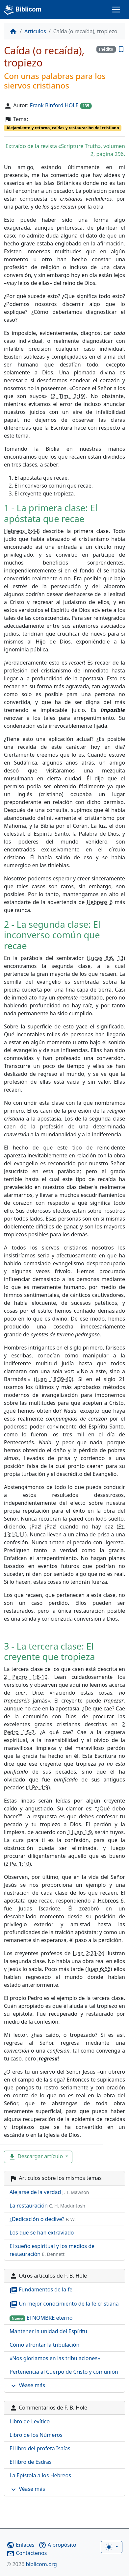 Image resolution: width=129 pixels, height=2576 pixels. Describe the element at coordinates (63, 128) in the screenshot. I see `Alejamiento y retorno, caídas y restauración del cristiano` at that location.